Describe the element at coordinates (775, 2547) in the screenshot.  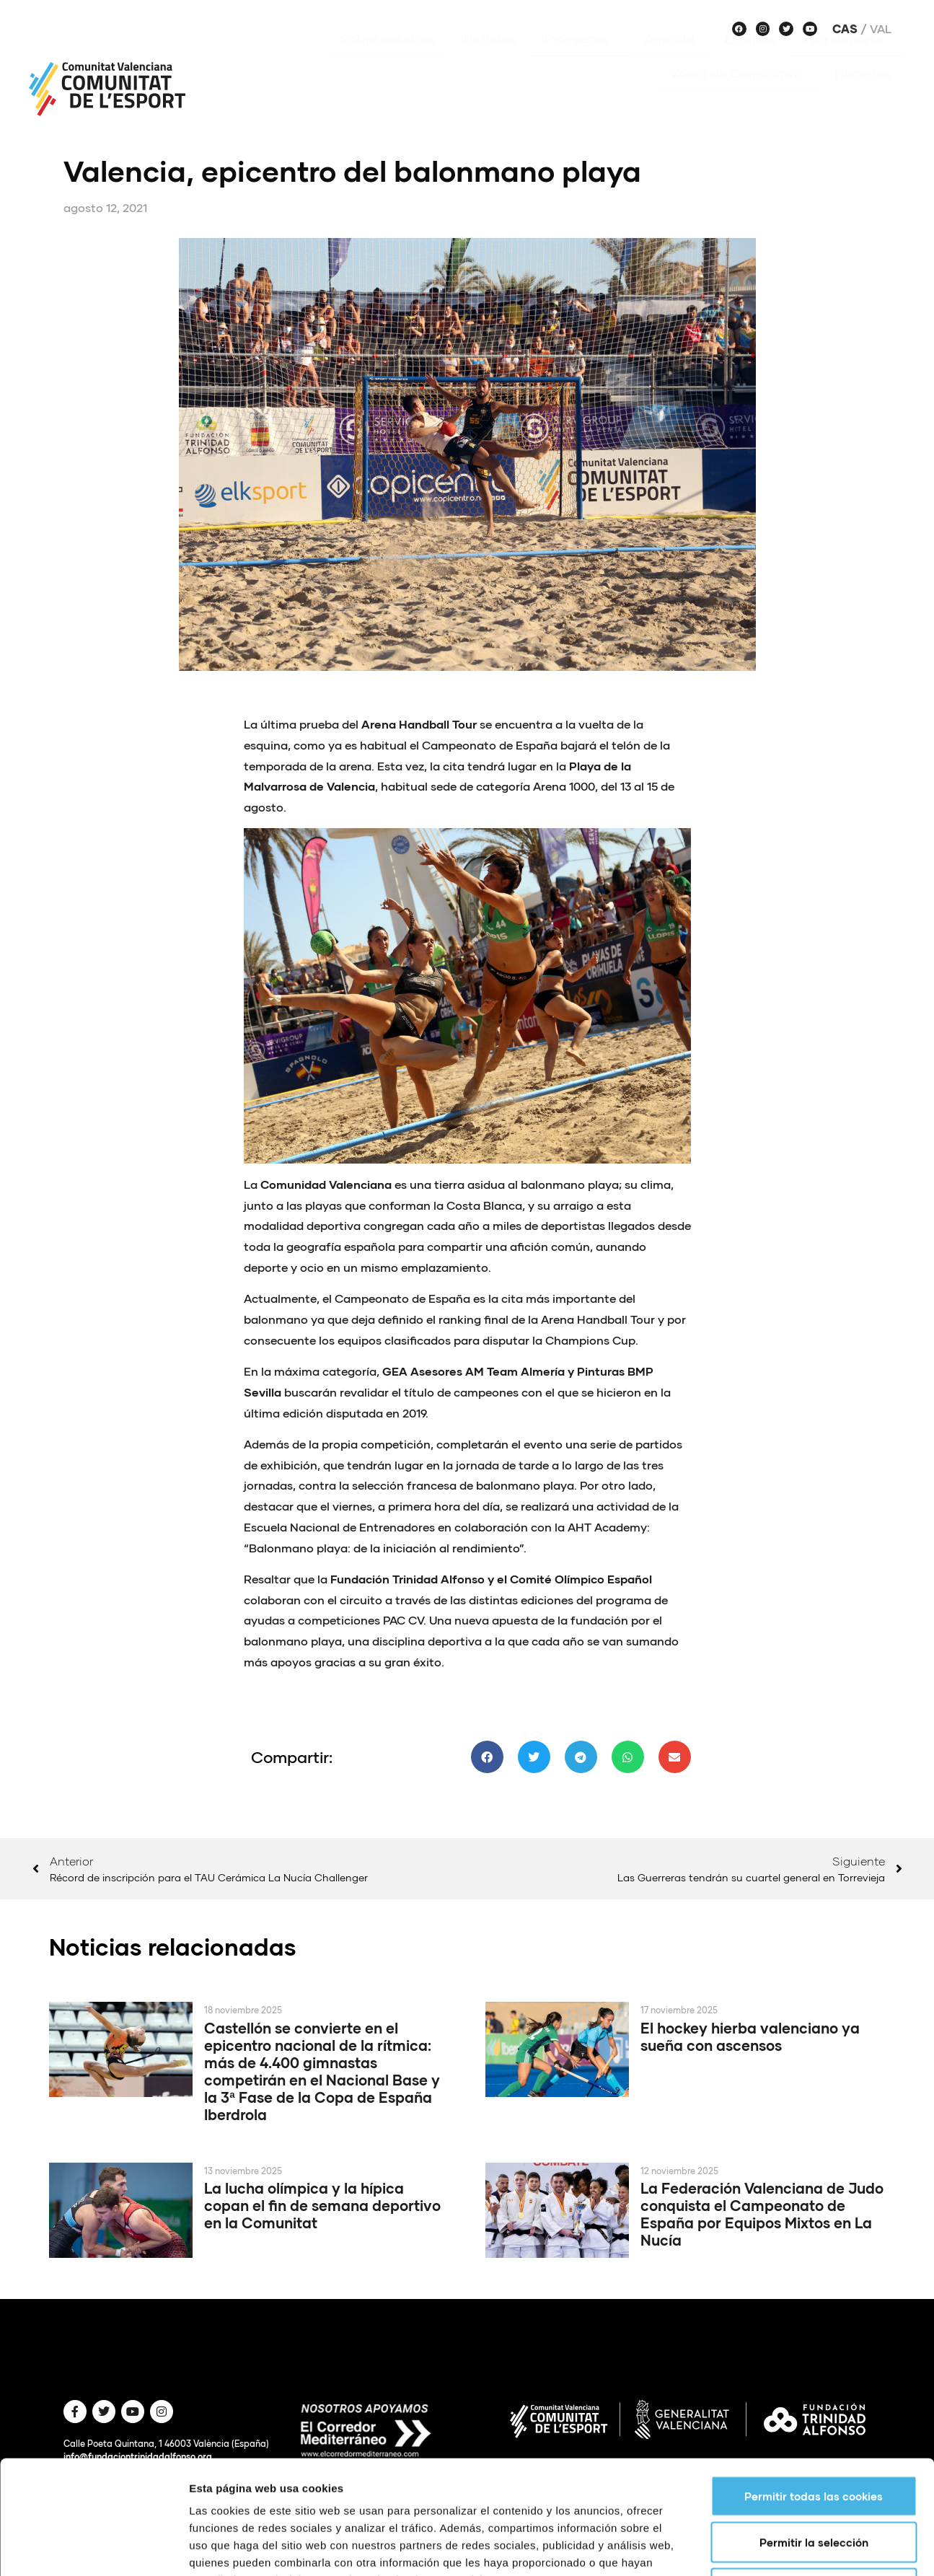
I see `Mostrar detalles` at that location.